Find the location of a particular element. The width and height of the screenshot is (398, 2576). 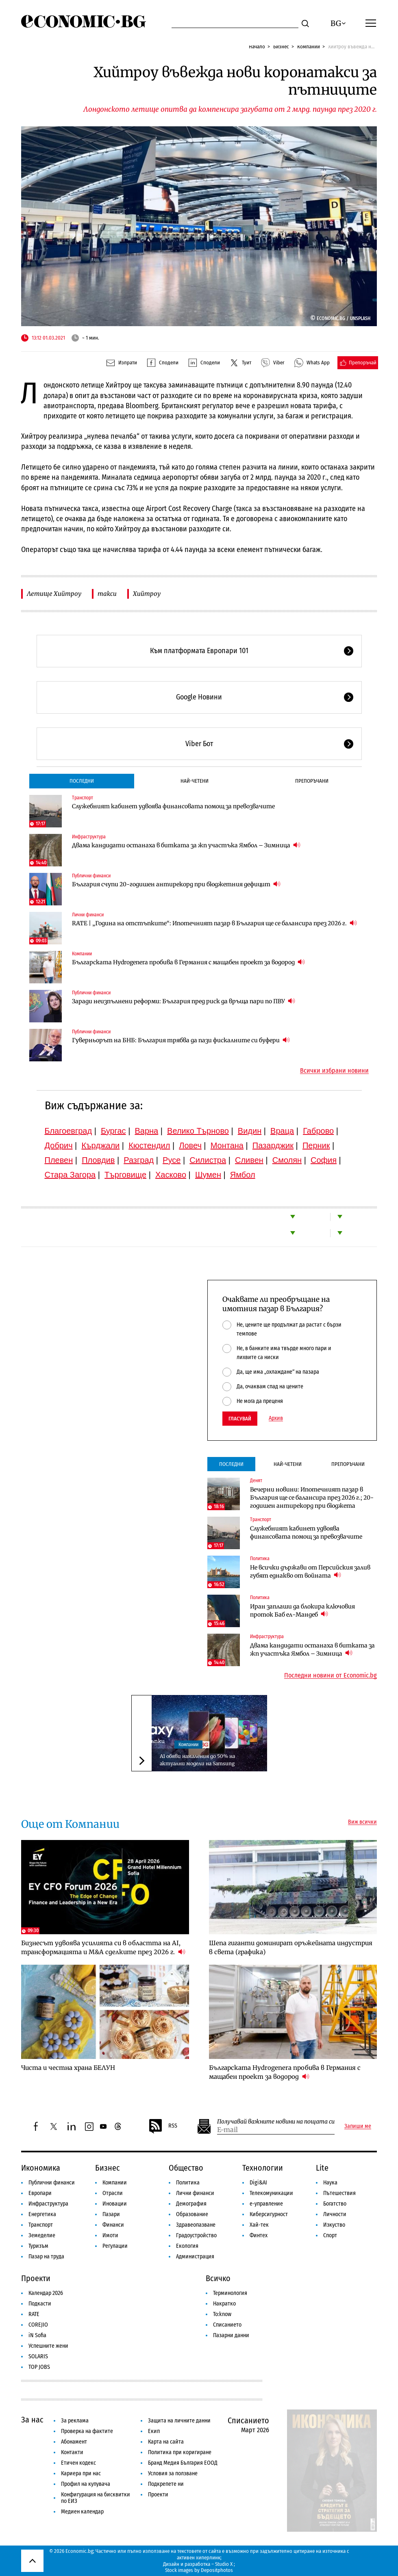

Инфраструктура is located at coordinates (89, 837).